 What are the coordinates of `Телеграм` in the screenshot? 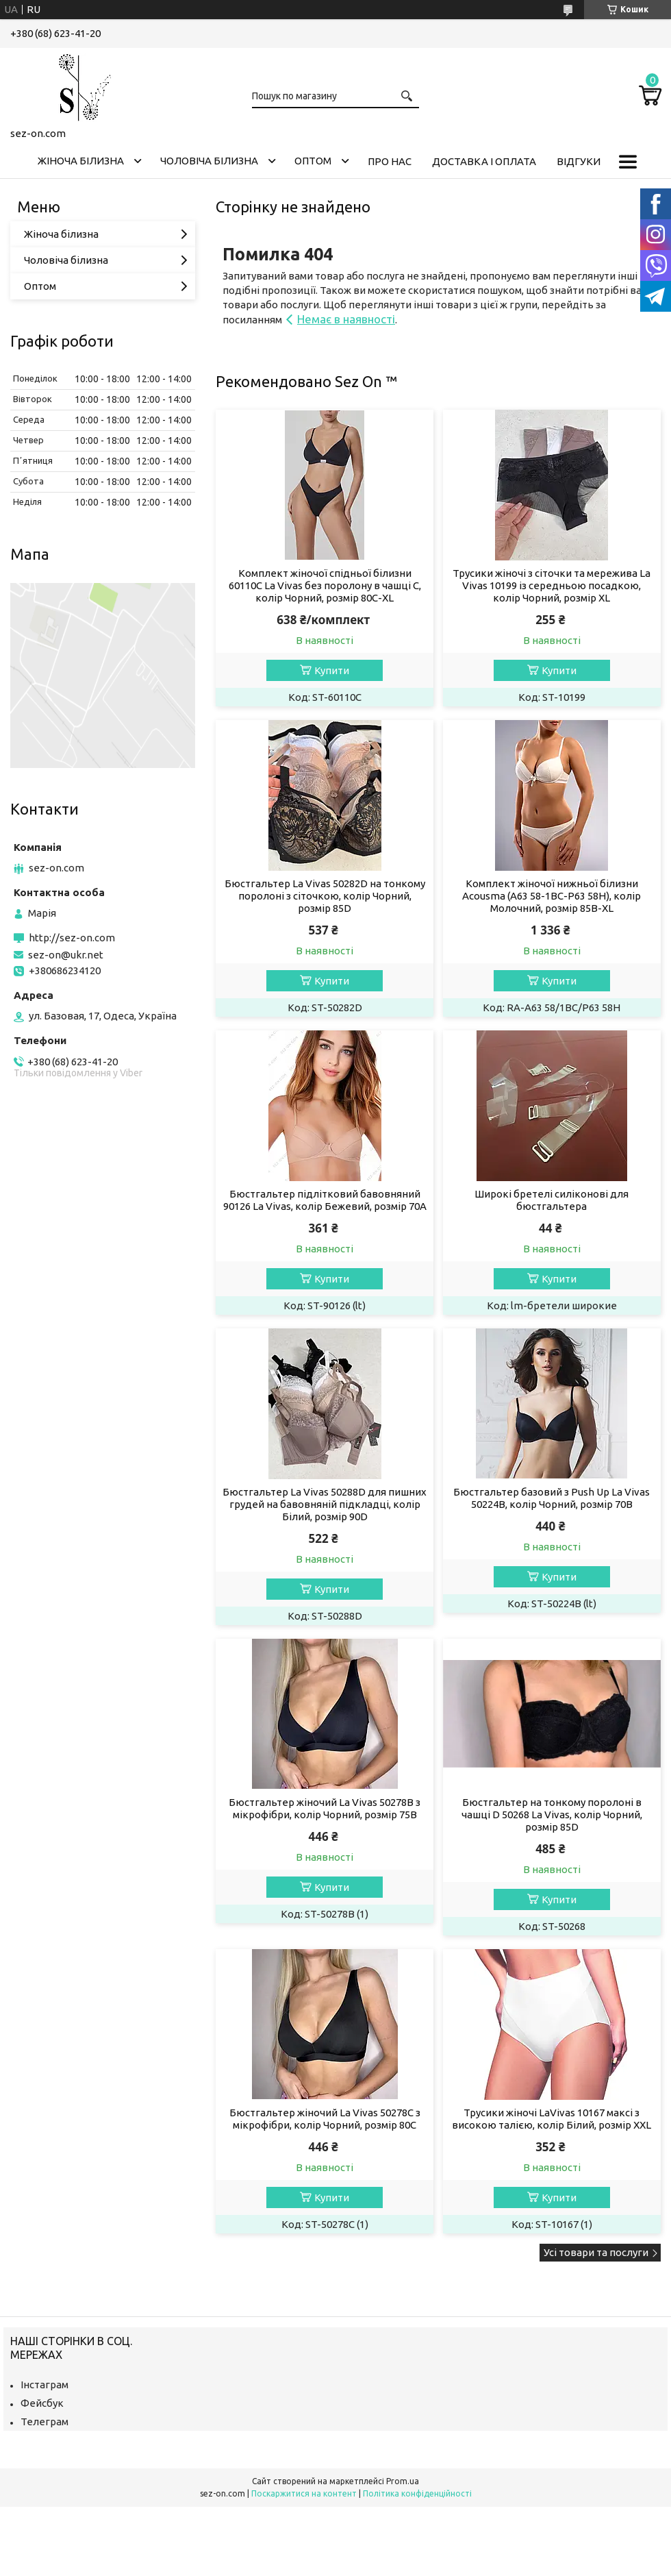 It's located at (44, 2421).